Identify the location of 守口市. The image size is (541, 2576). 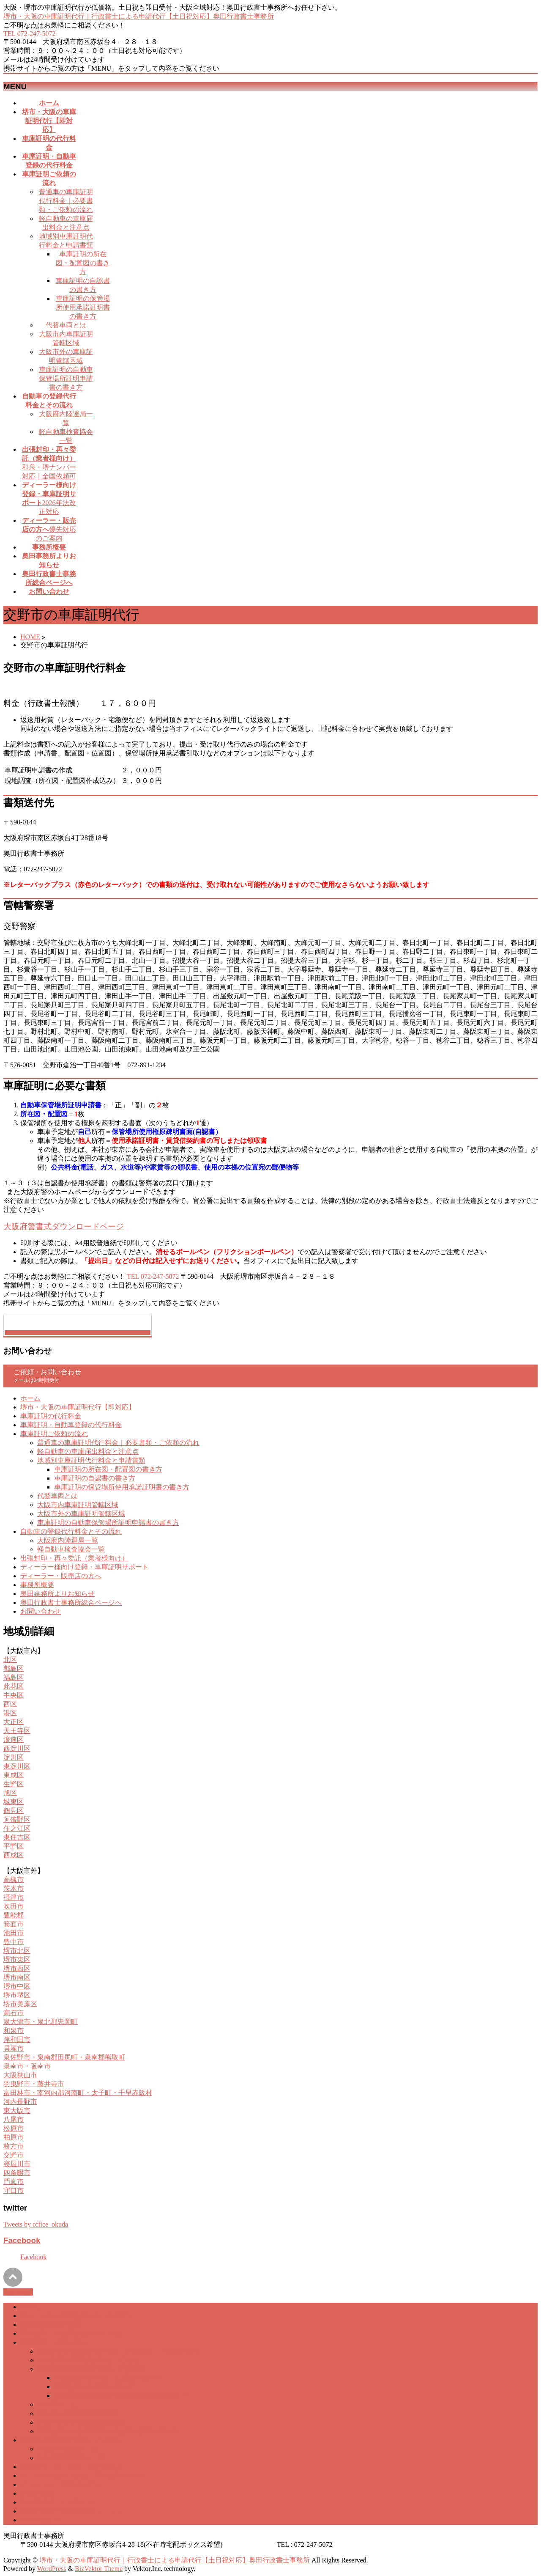
(13, 2190).